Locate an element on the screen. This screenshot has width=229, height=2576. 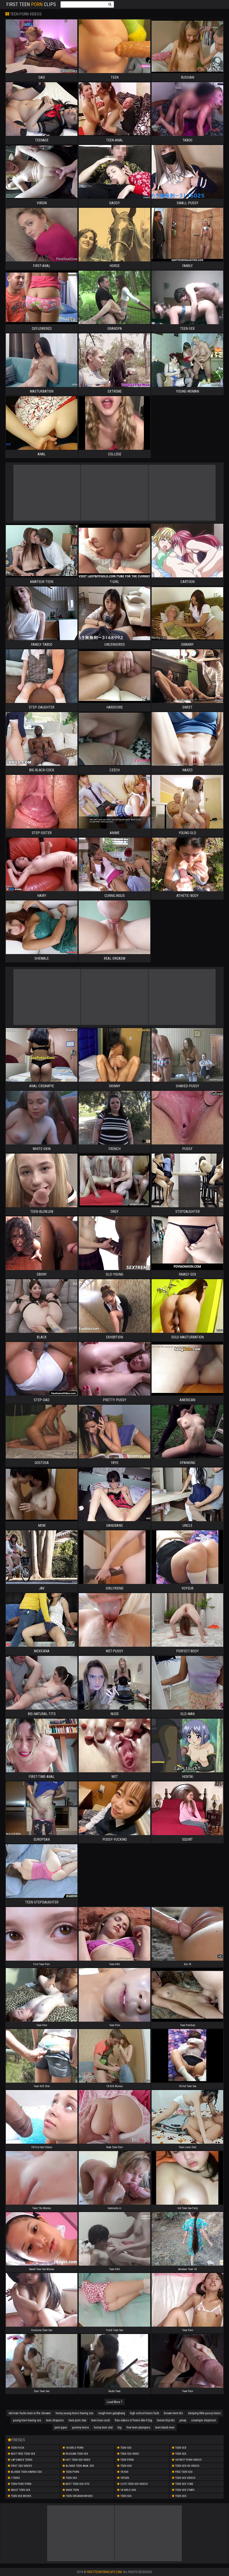
teen porn star is located at coordinates (77, 2420).